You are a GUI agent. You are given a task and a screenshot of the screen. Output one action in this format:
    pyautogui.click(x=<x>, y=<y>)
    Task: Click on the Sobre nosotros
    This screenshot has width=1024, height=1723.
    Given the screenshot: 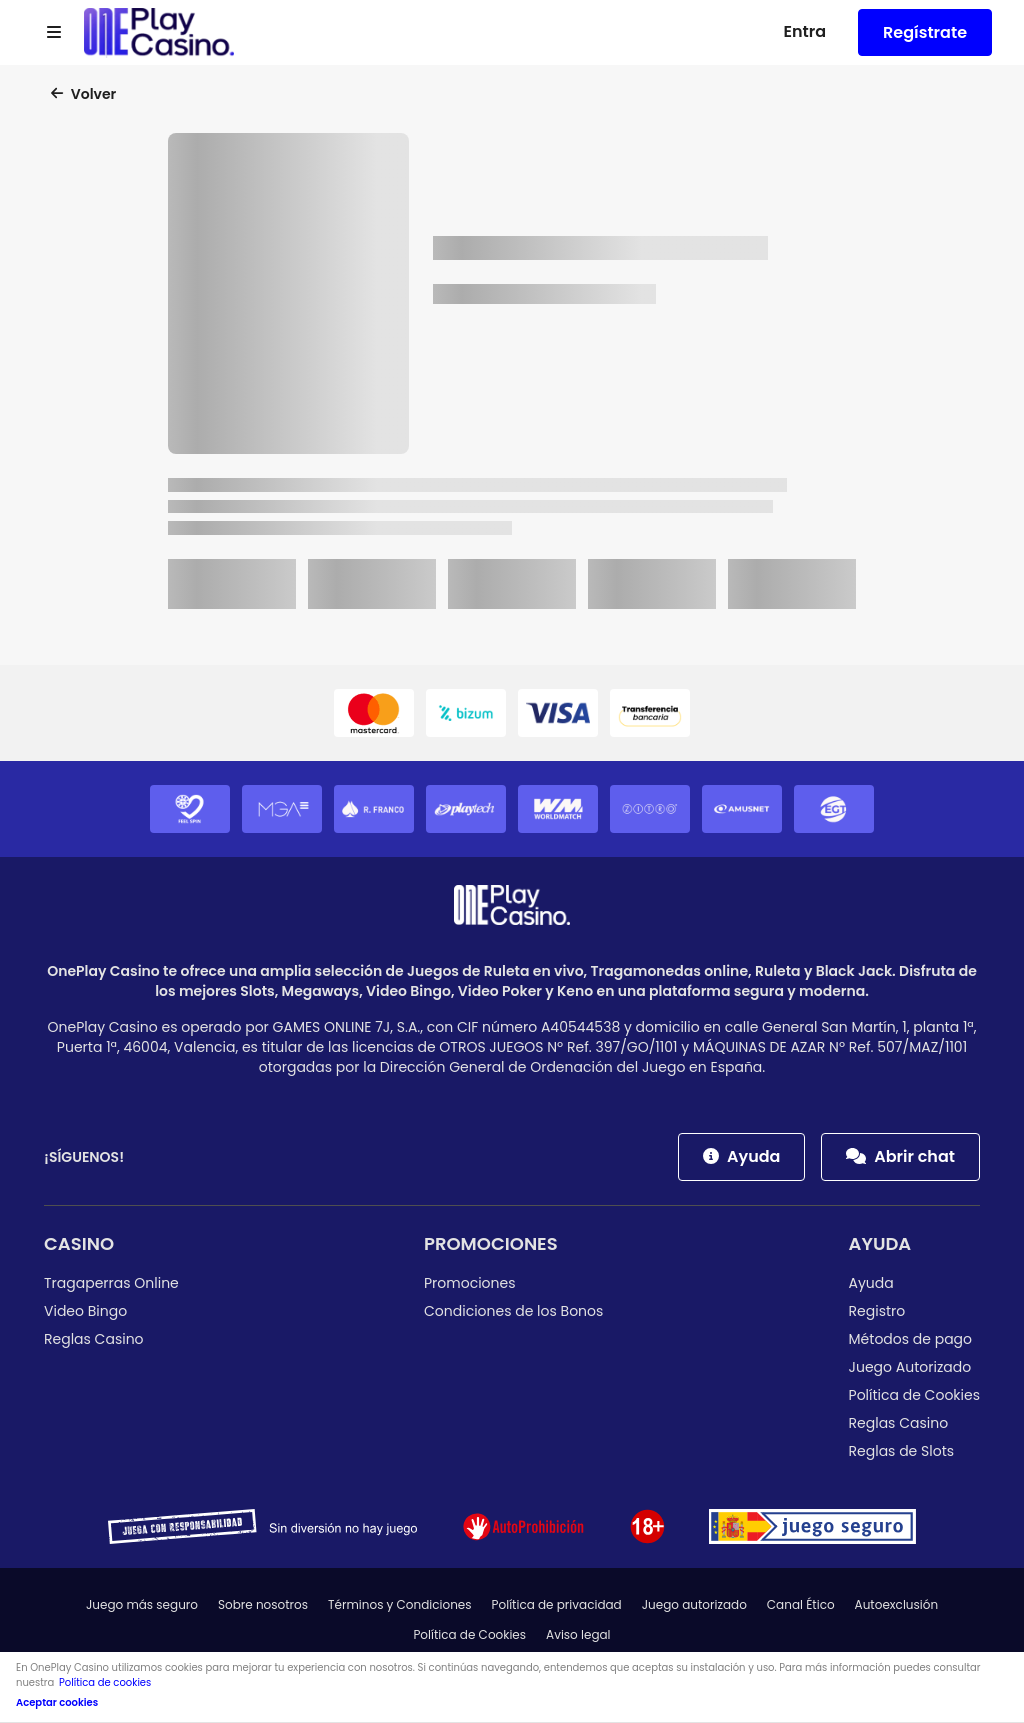 What is the action you would take?
    pyautogui.click(x=263, y=1604)
    